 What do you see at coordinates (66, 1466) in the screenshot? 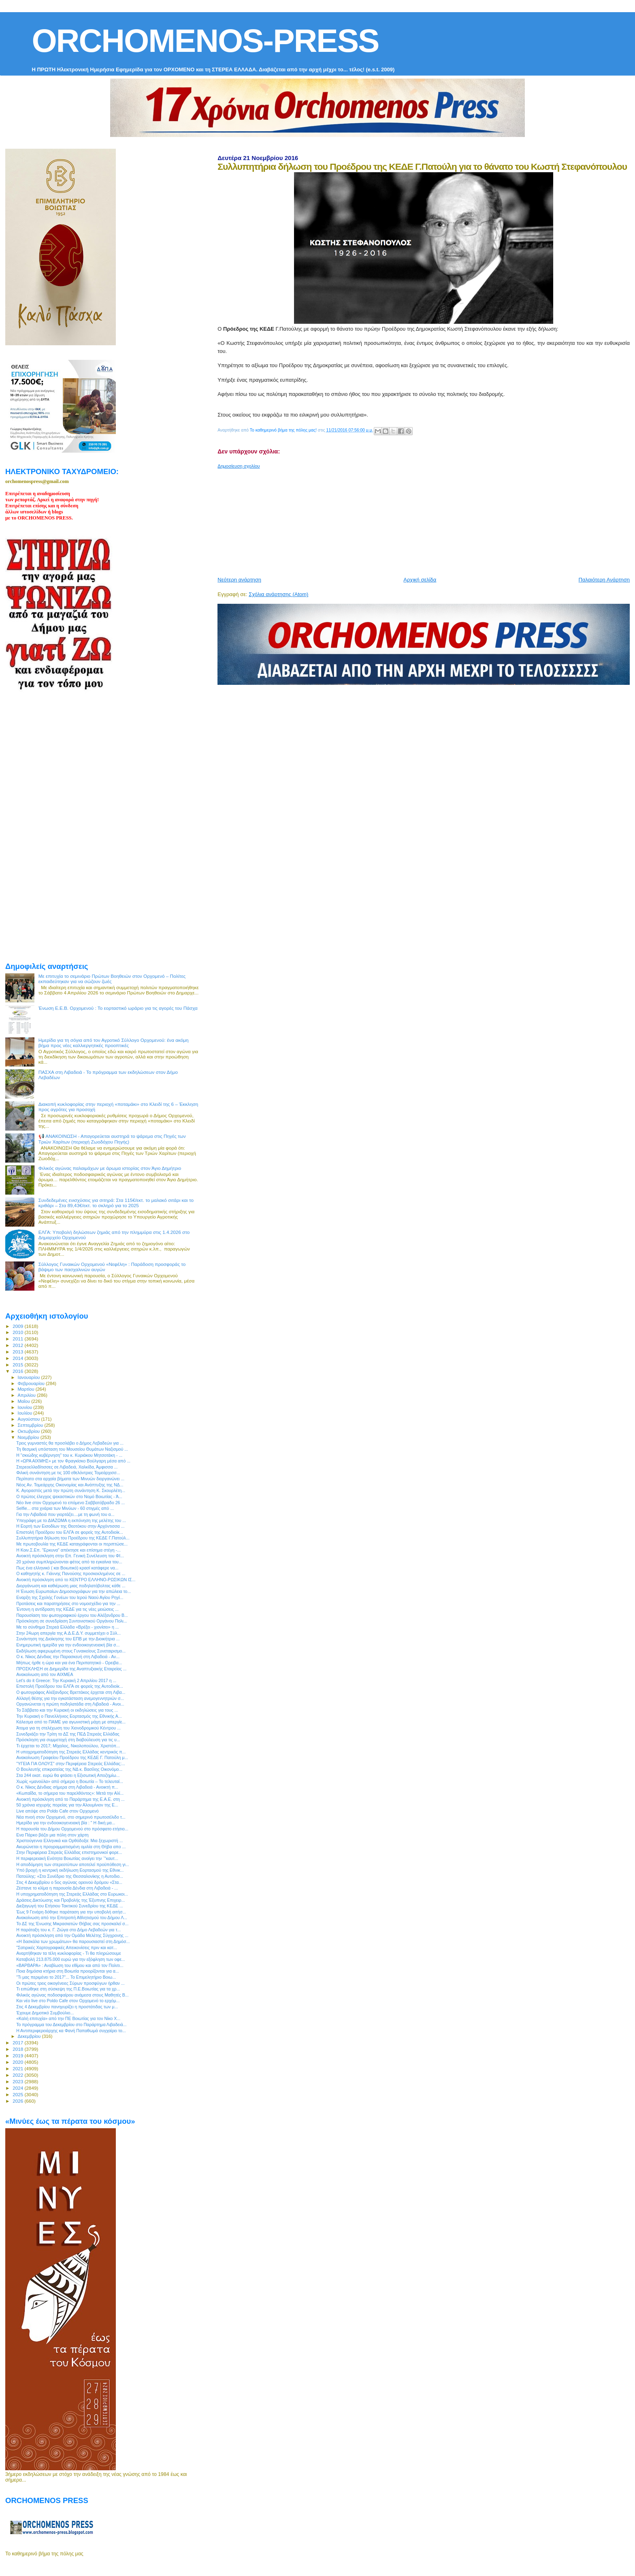
I see `Στερεοελλαδίτισσες σε Λιβαδειά, Χαλκίδα, Άμφισσα ...` at bounding box center [66, 1466].